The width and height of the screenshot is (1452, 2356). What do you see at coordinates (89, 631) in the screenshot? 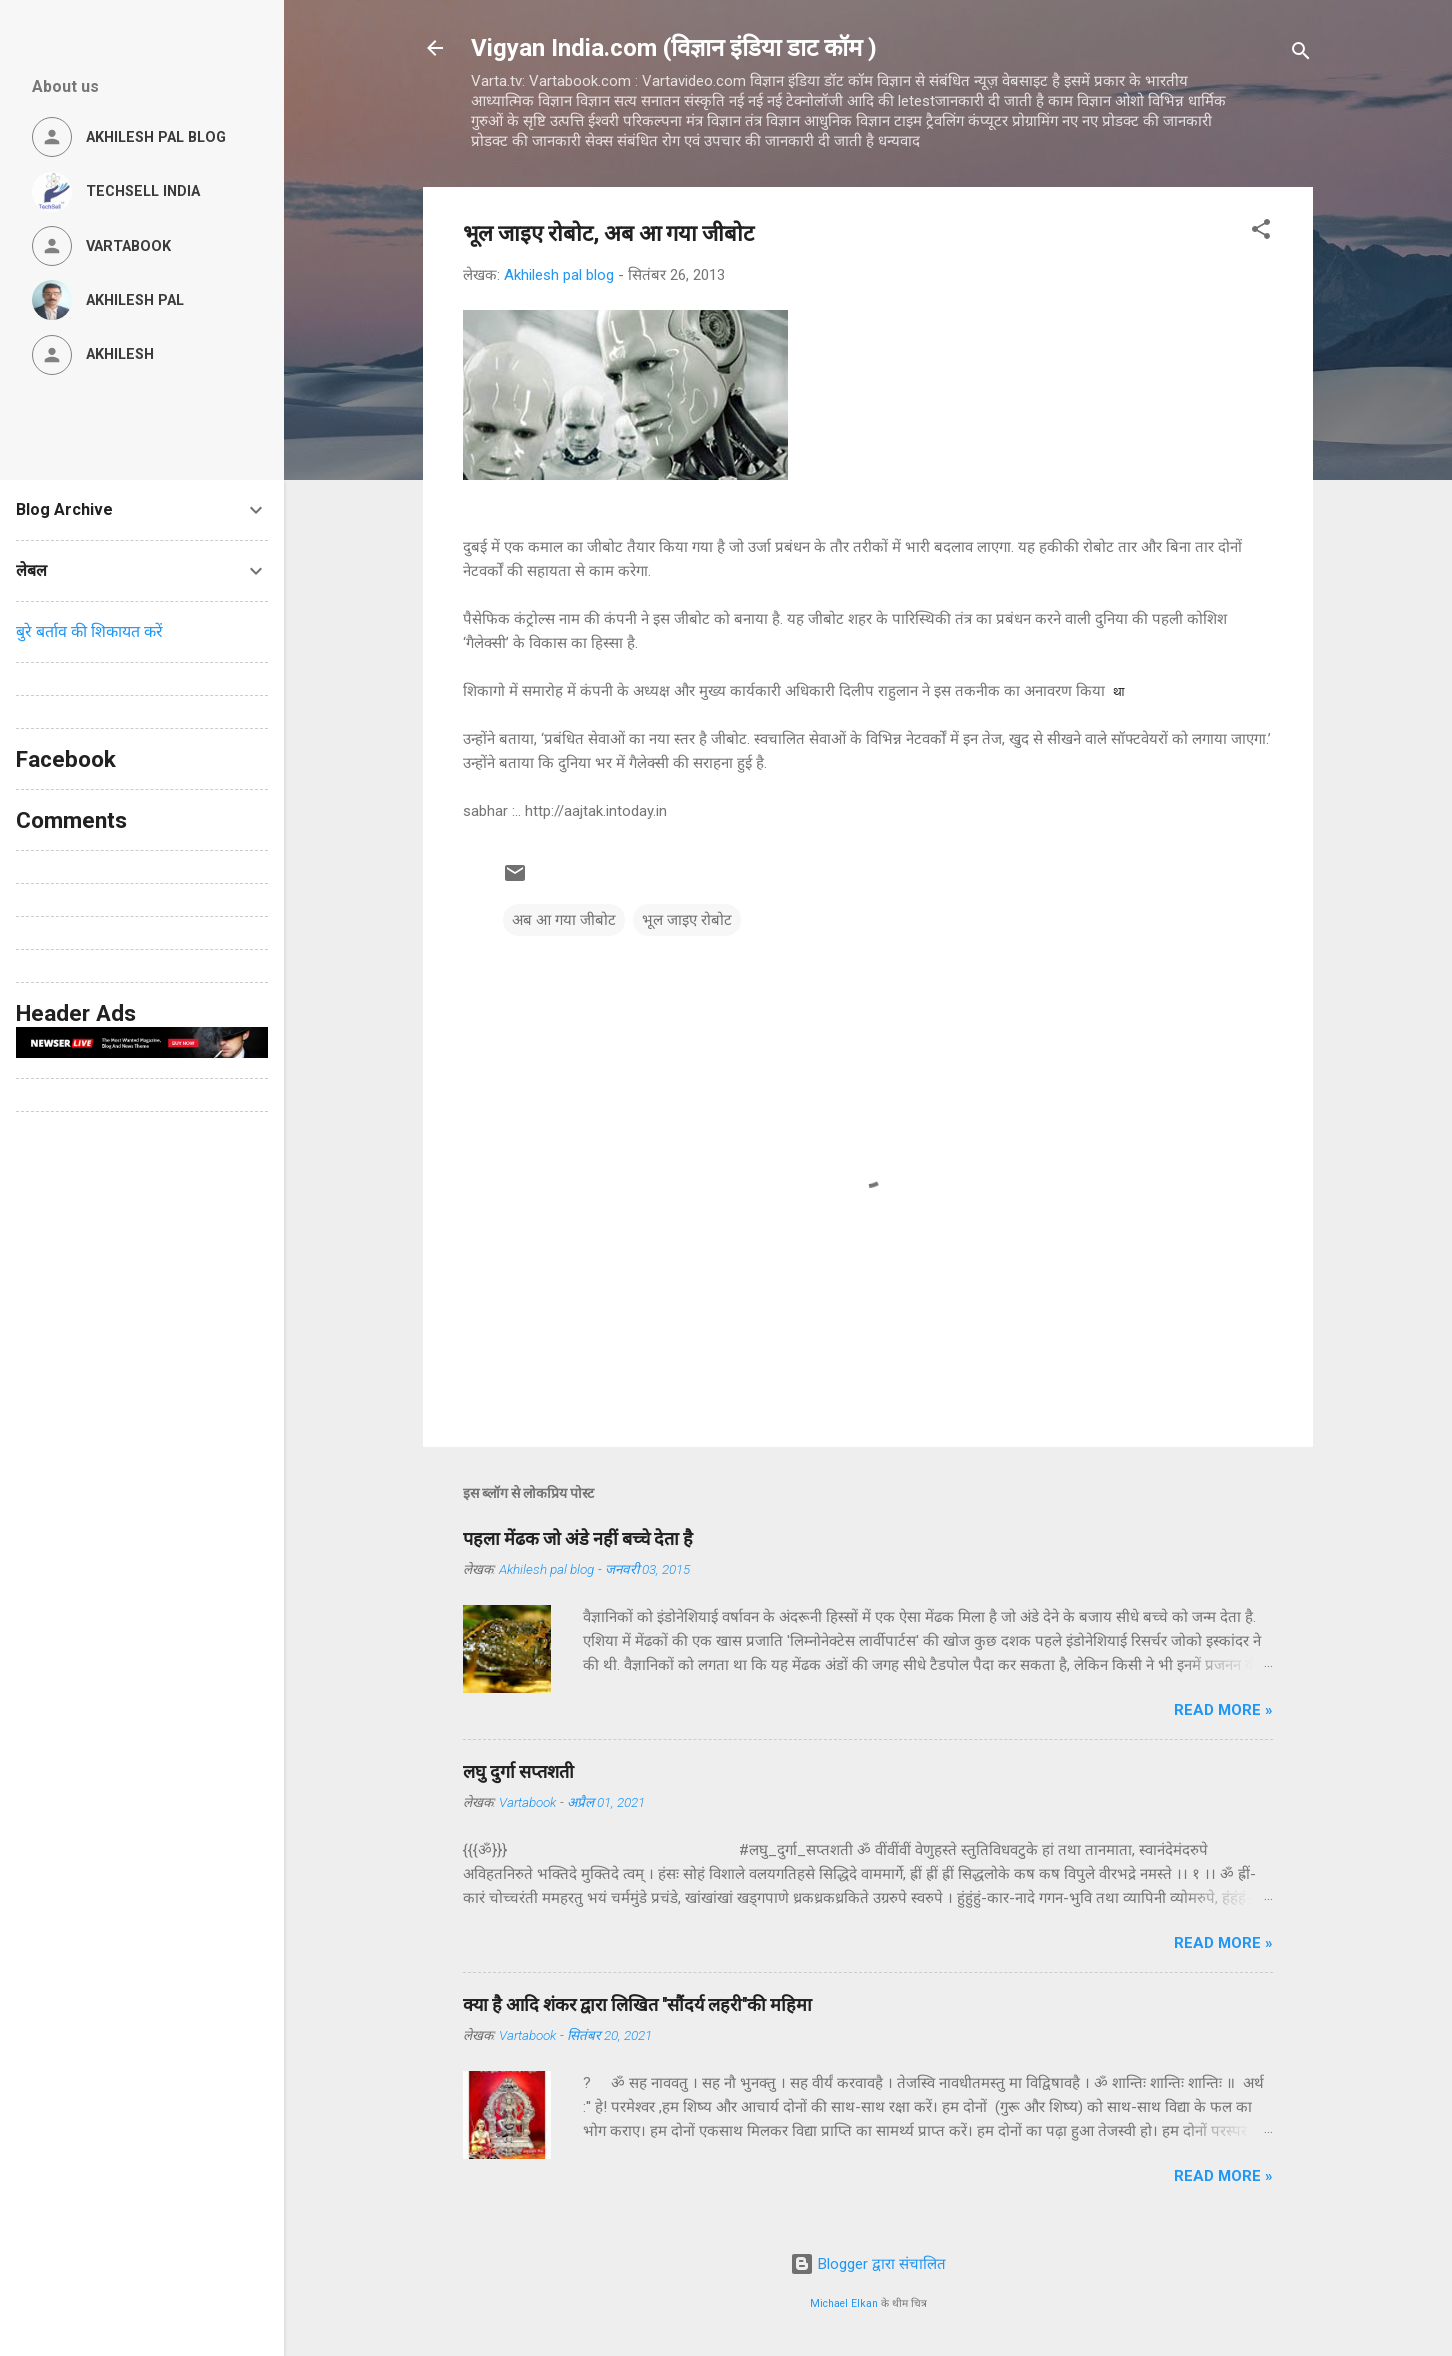
I see `बुरे बर्ताव की शिकायत करें` at bounding box center [89, 631].